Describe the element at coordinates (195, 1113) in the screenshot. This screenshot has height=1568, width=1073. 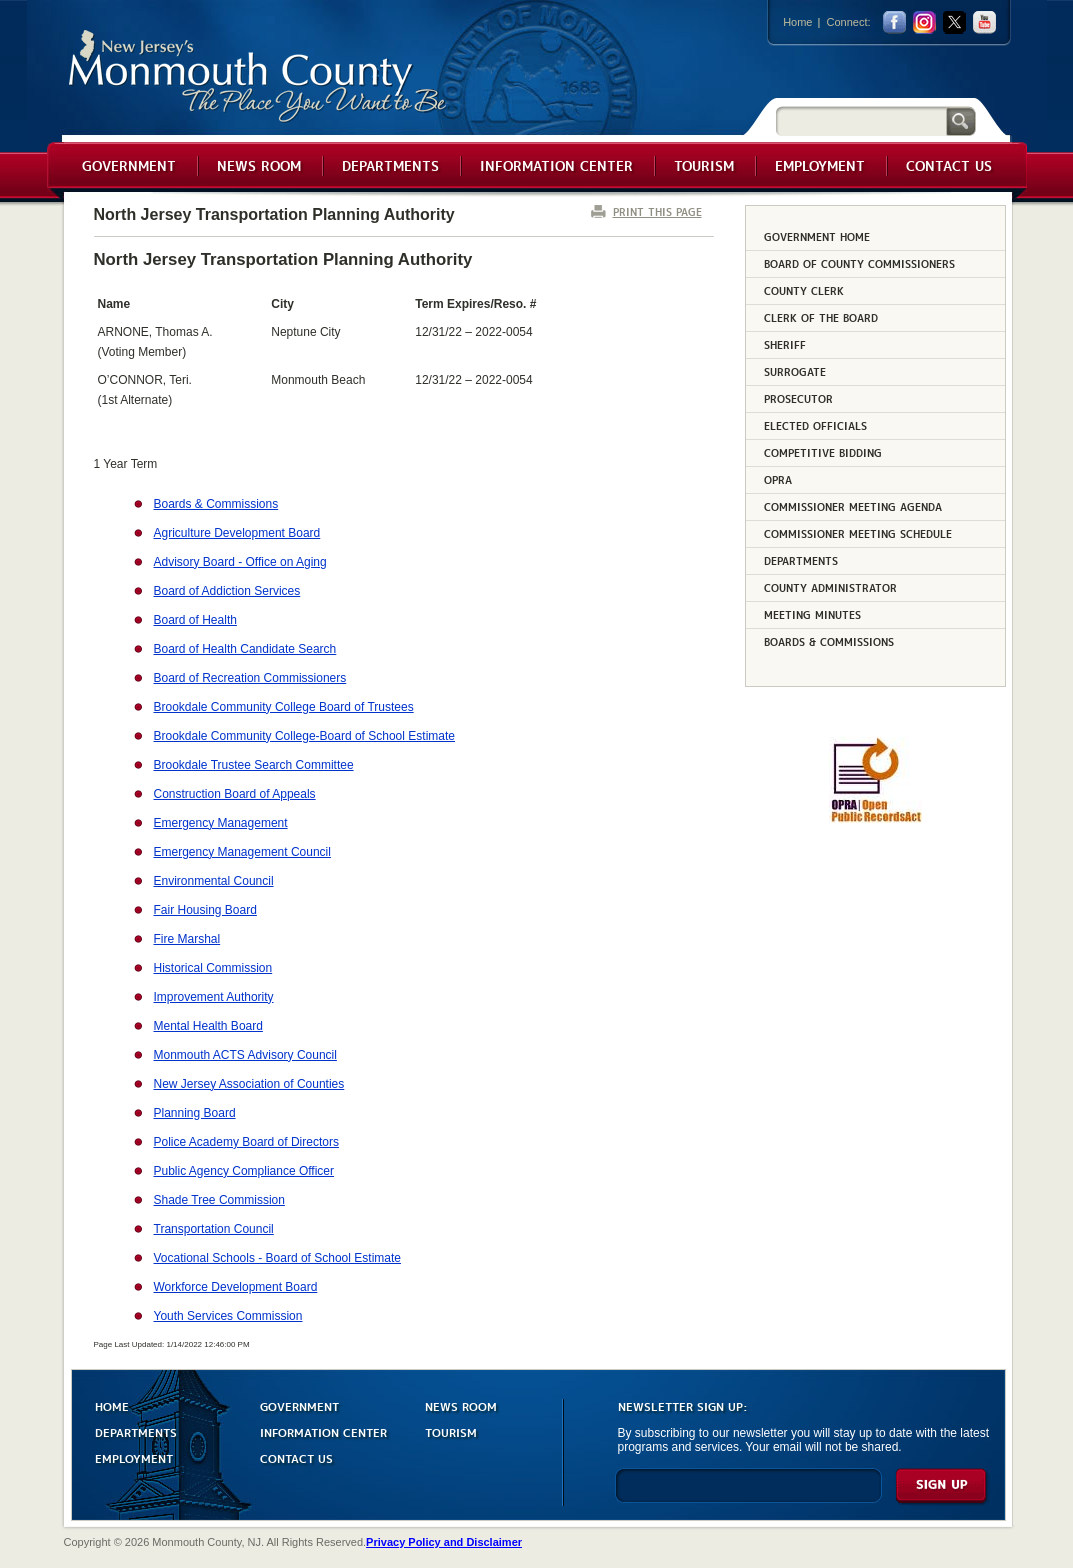
I see `Planning Board` at that location.